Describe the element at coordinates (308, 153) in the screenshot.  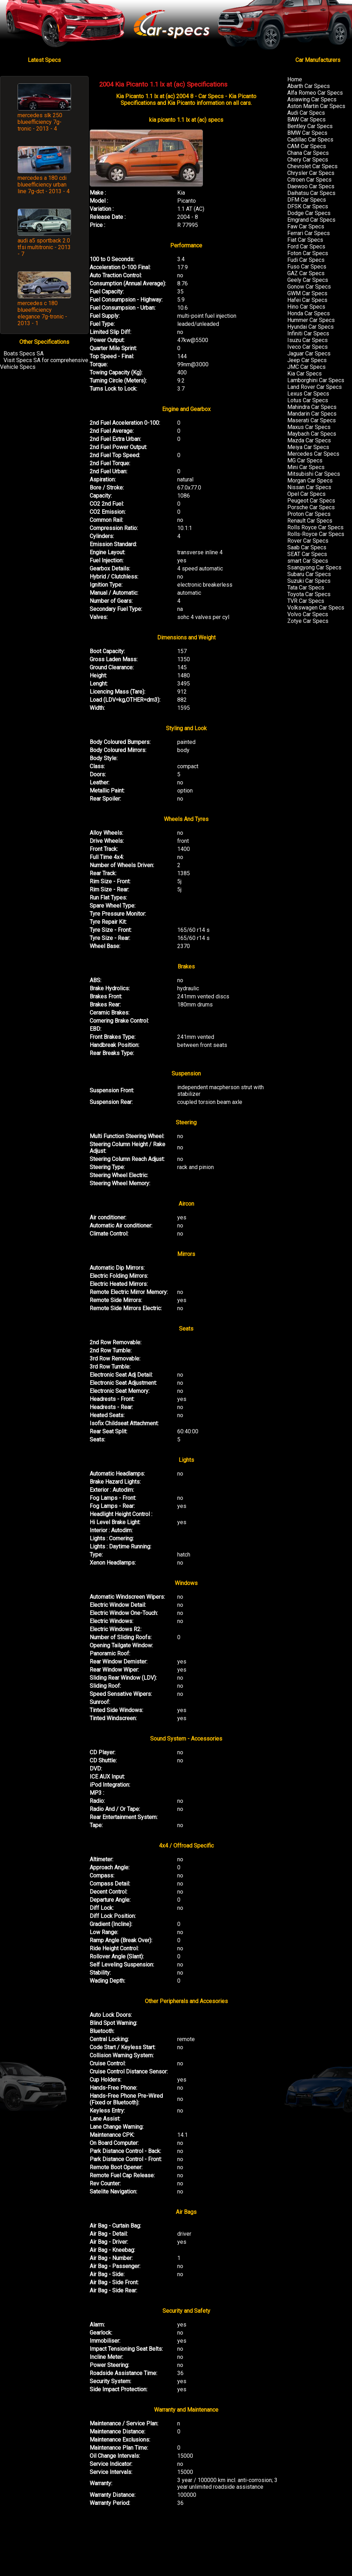
I see `Chana Car Specs` at that location.